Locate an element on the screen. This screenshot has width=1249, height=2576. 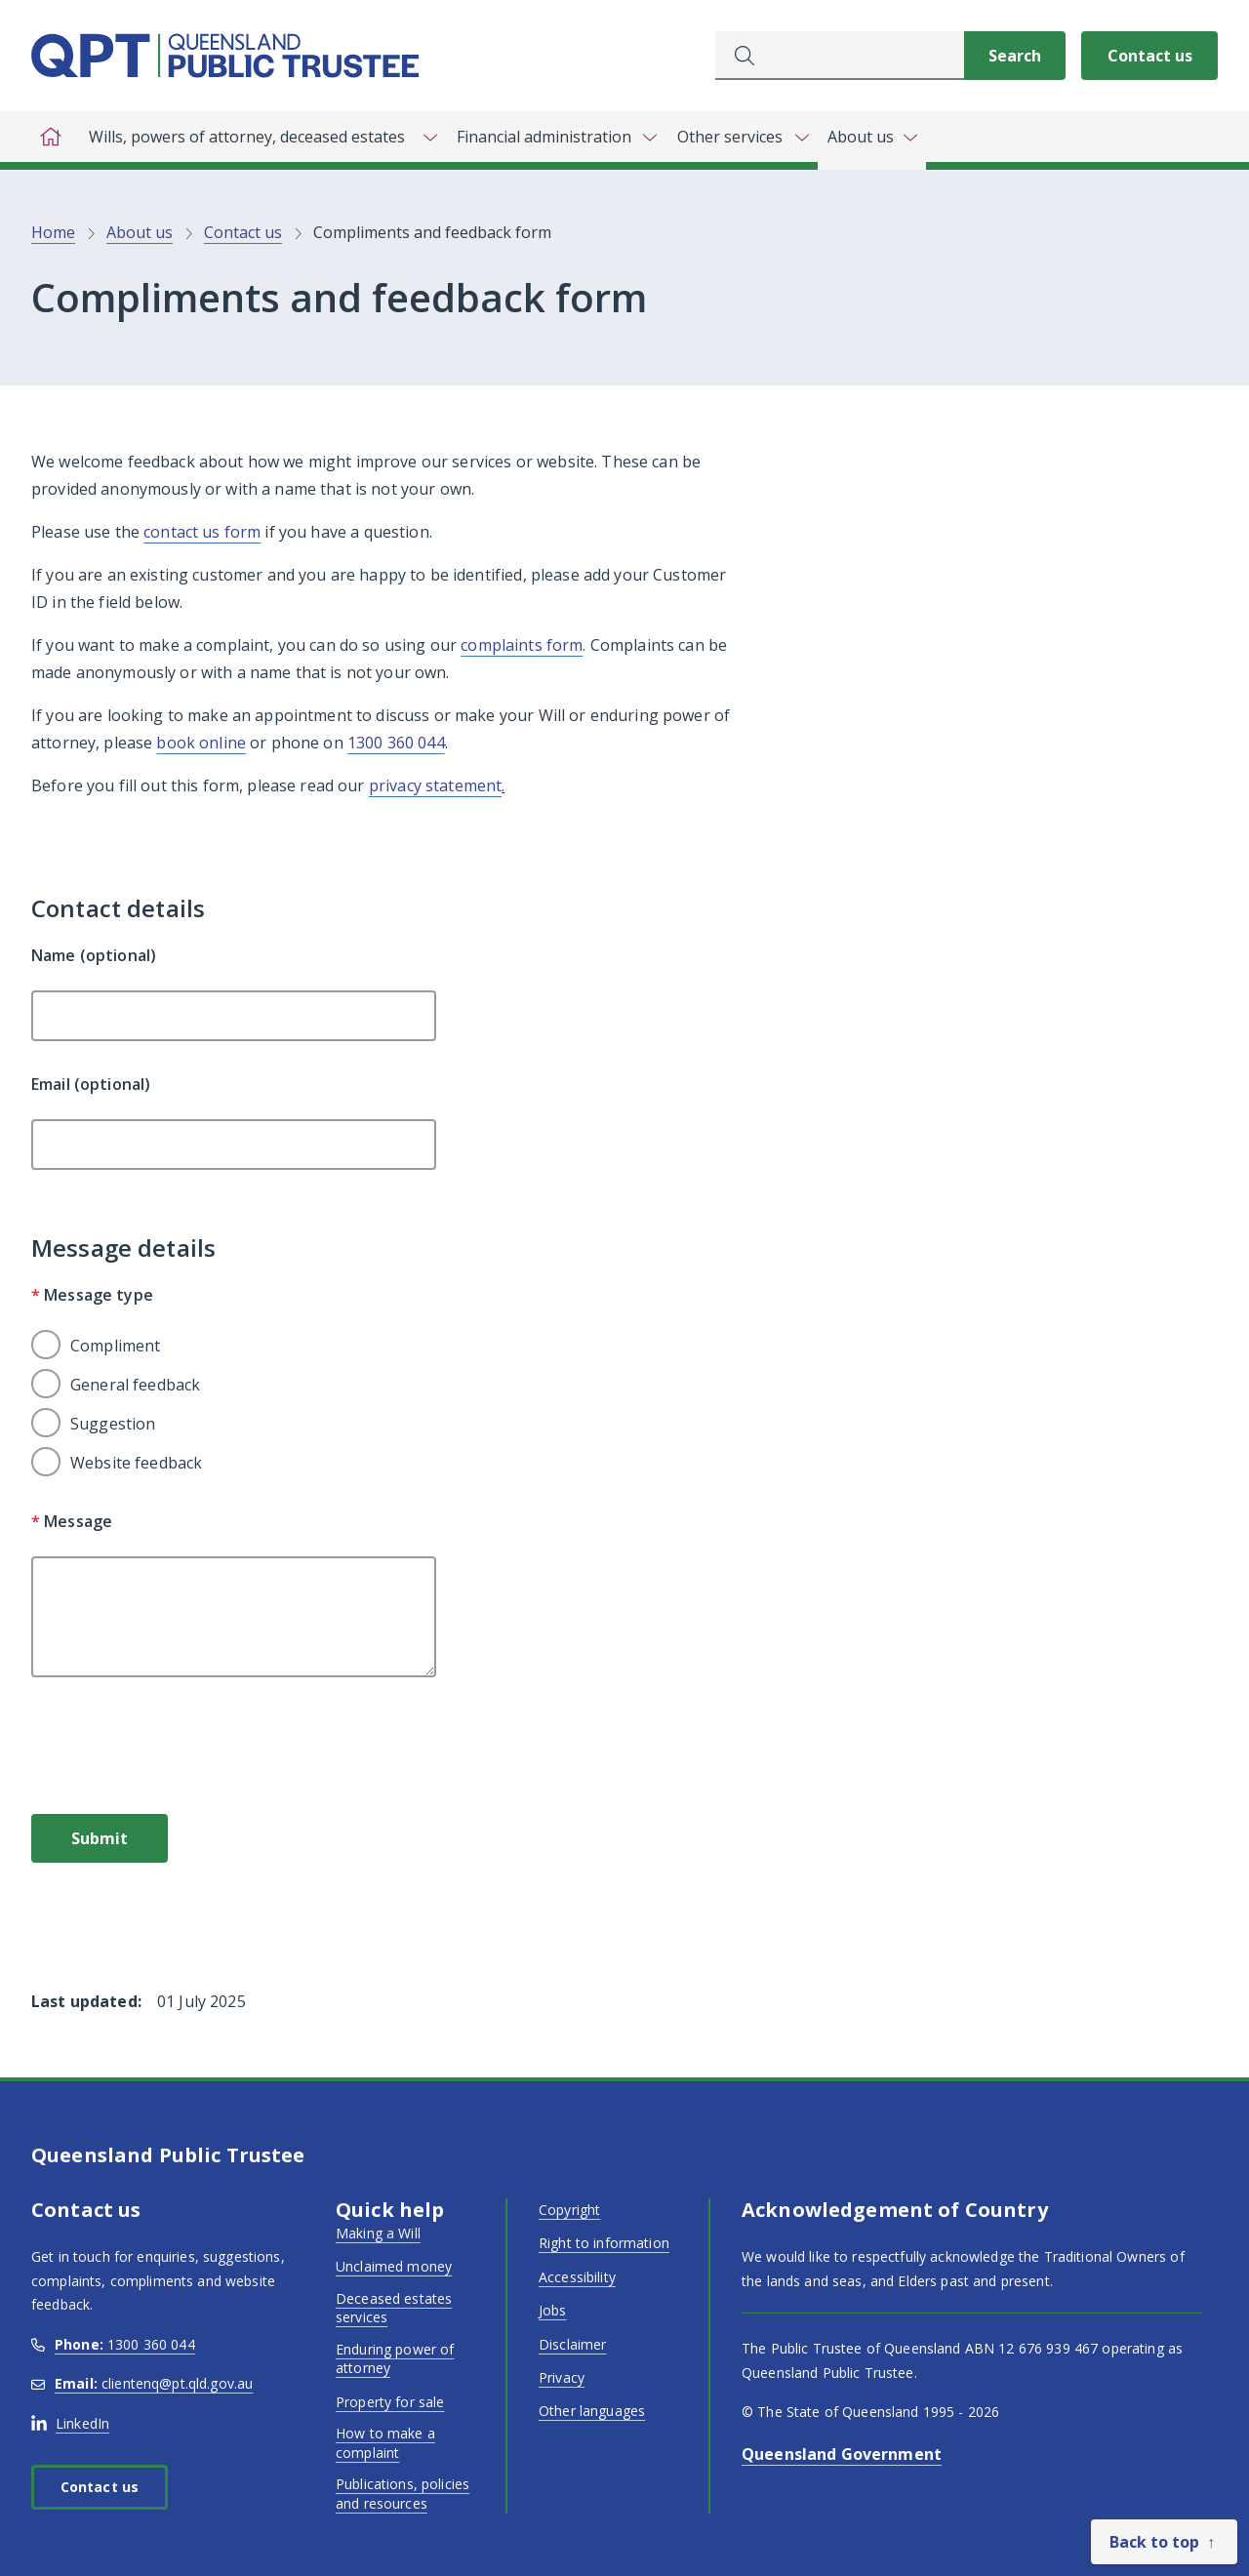
[presentation] is located at coordinates (179, 1752).